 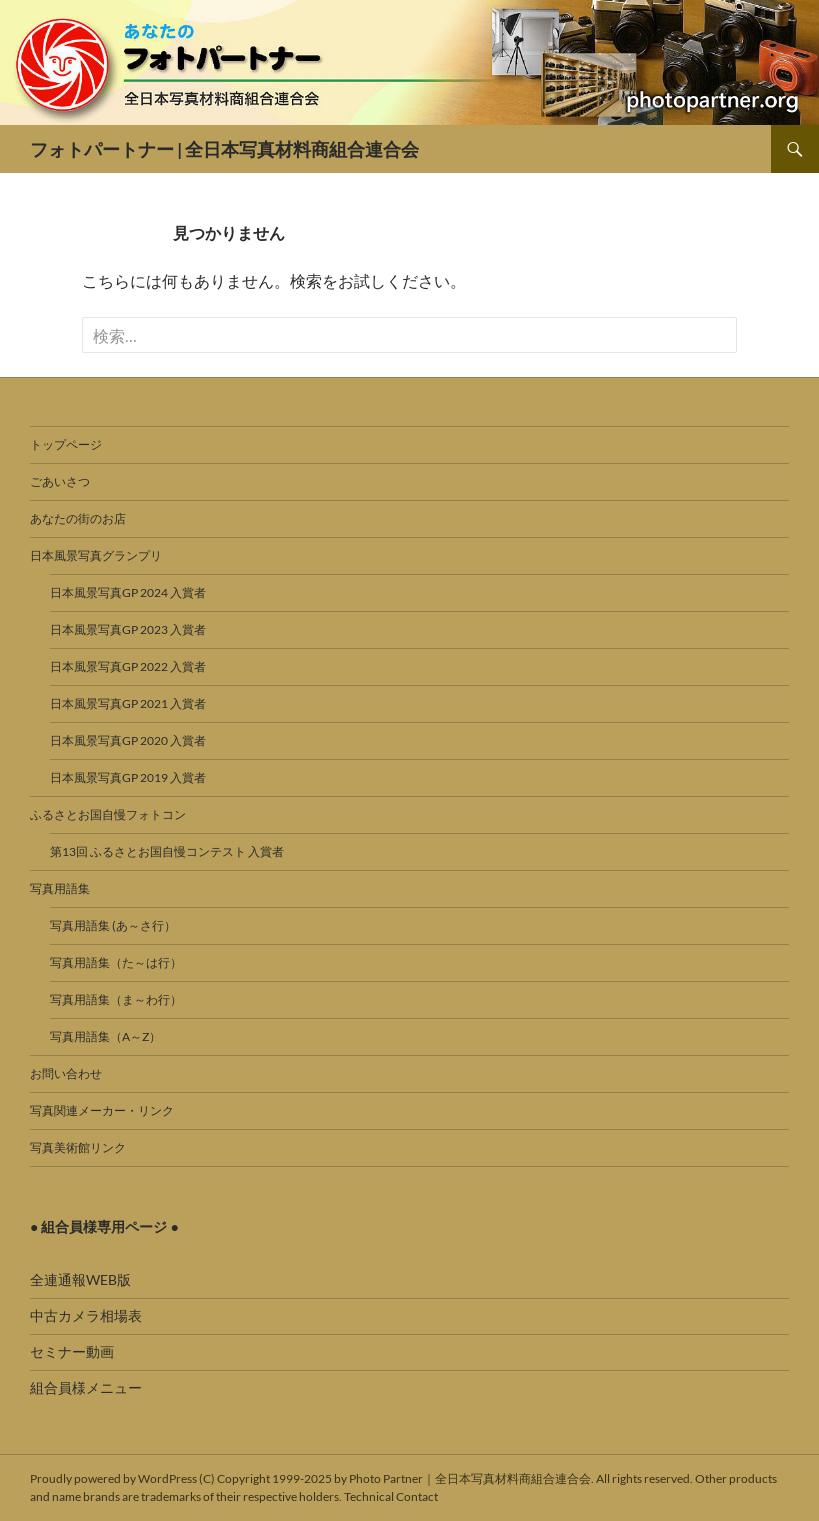 What do you see at coordinates (86, 1315) in the screenshot?
I see `中古カメラ相場表` at bounding box center [86, 1315].